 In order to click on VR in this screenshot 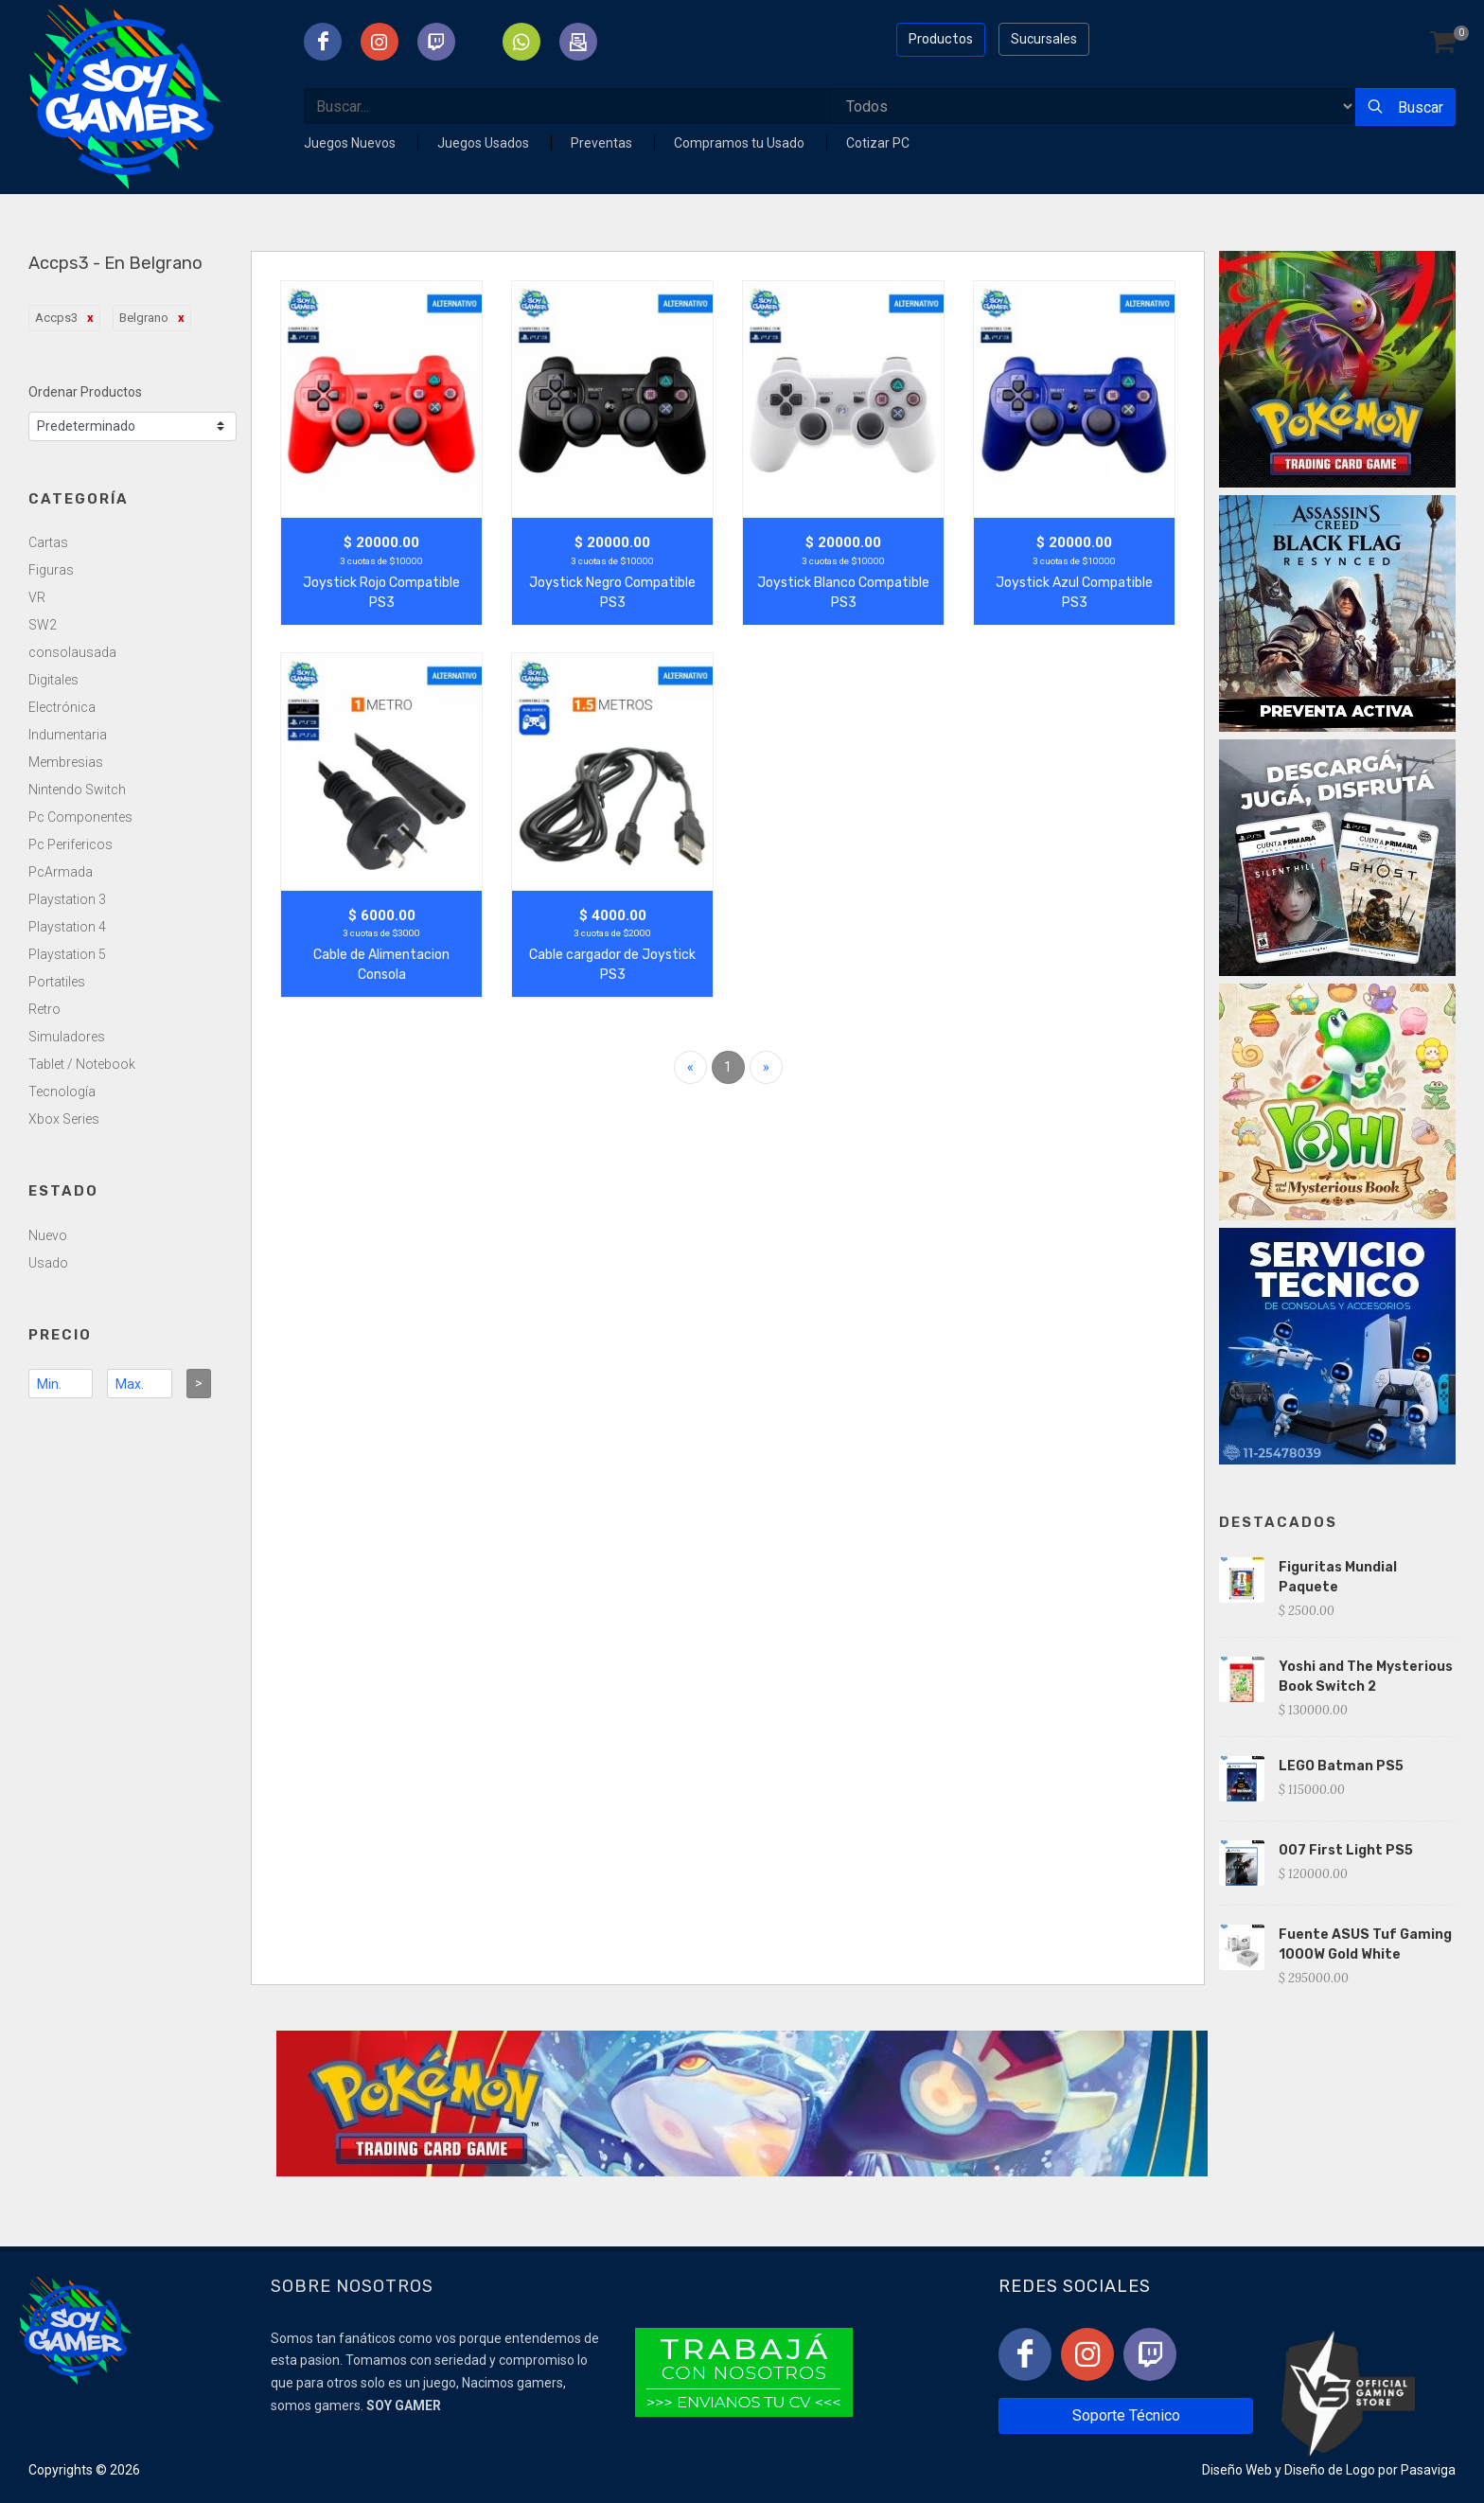, I will do `click(36, 597)`.